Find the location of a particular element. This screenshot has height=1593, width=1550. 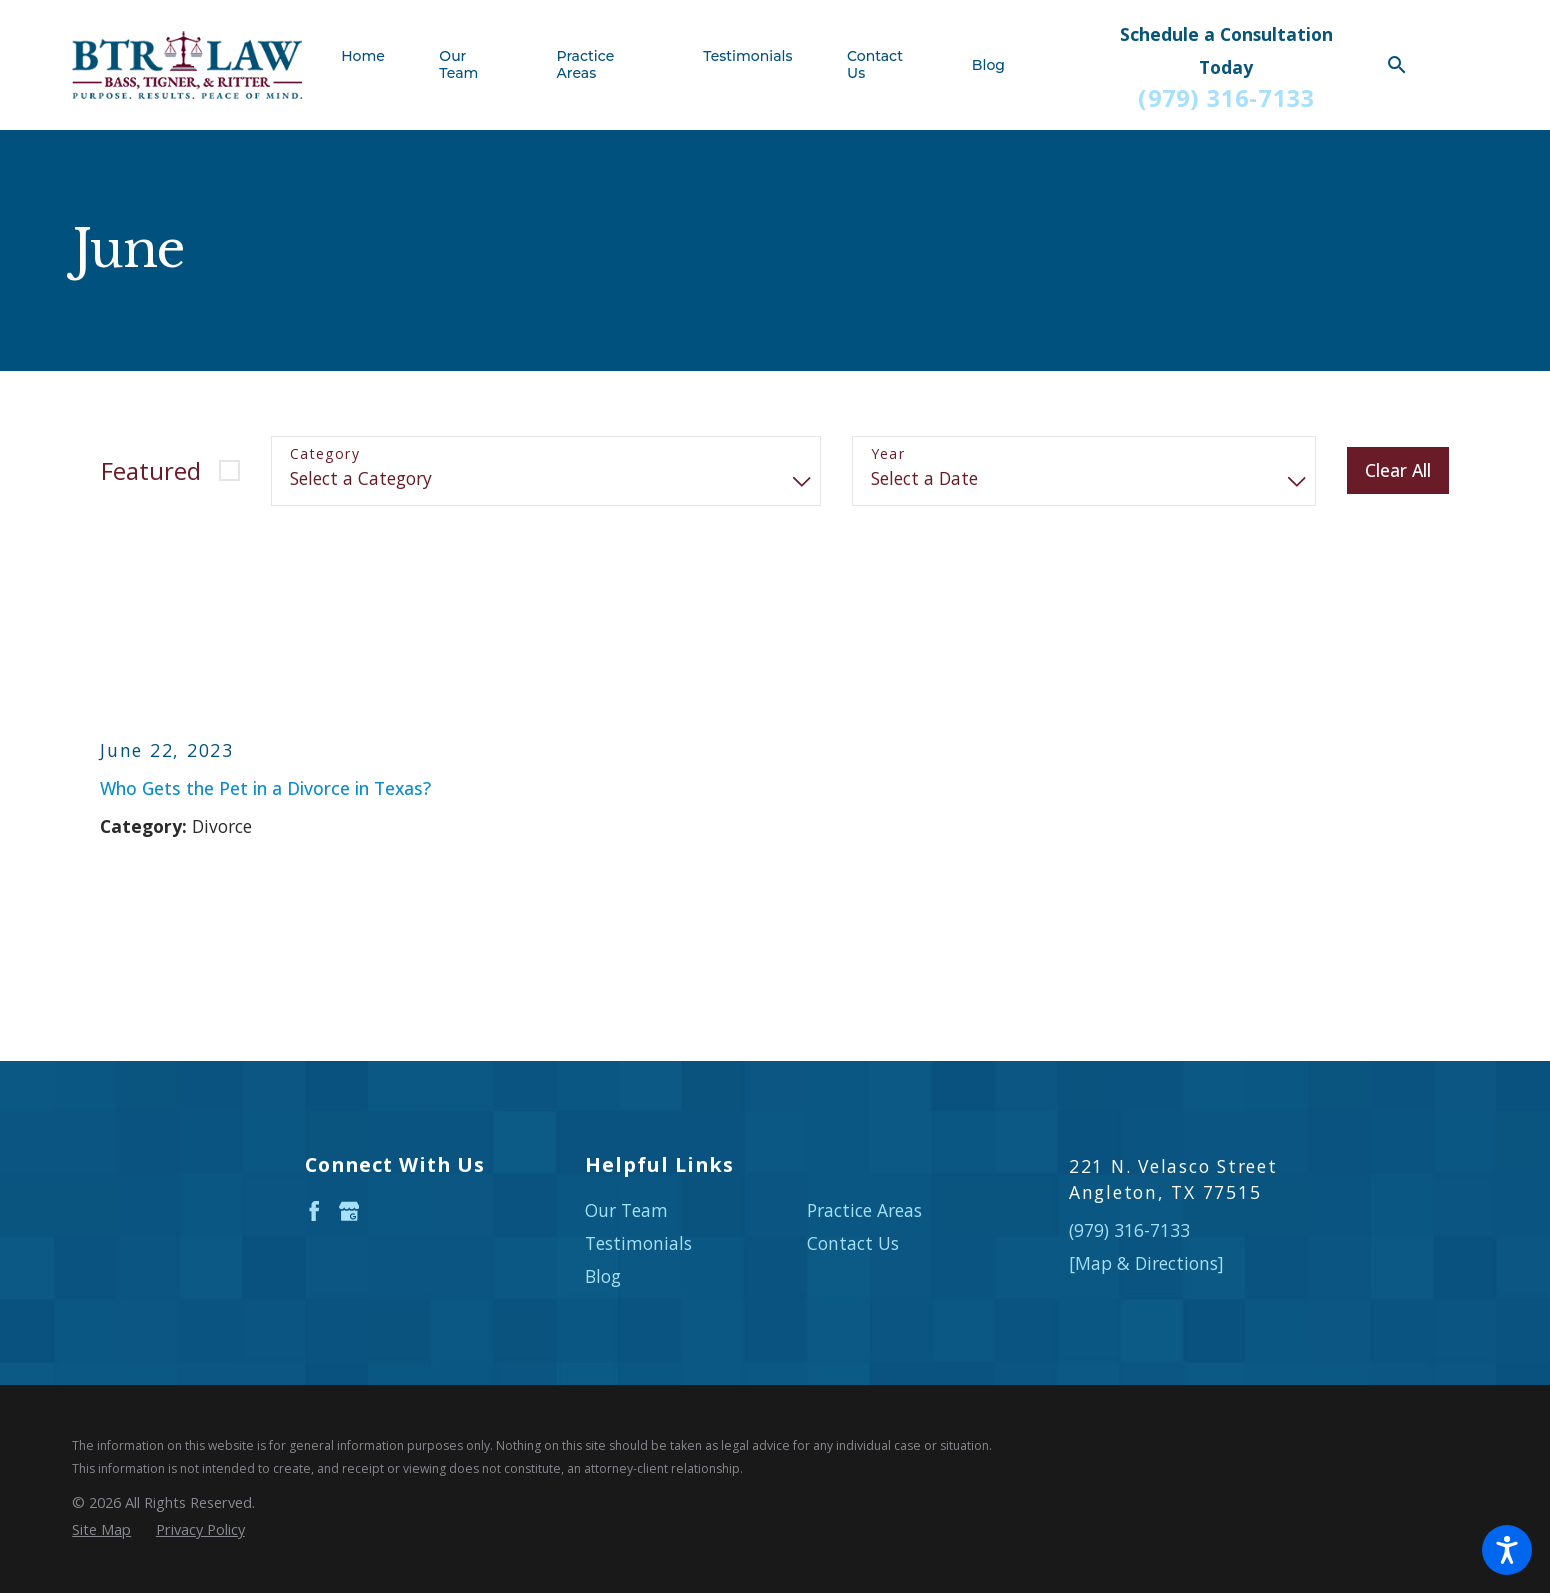

Practice Areas is located at coordinates (864, 1210).